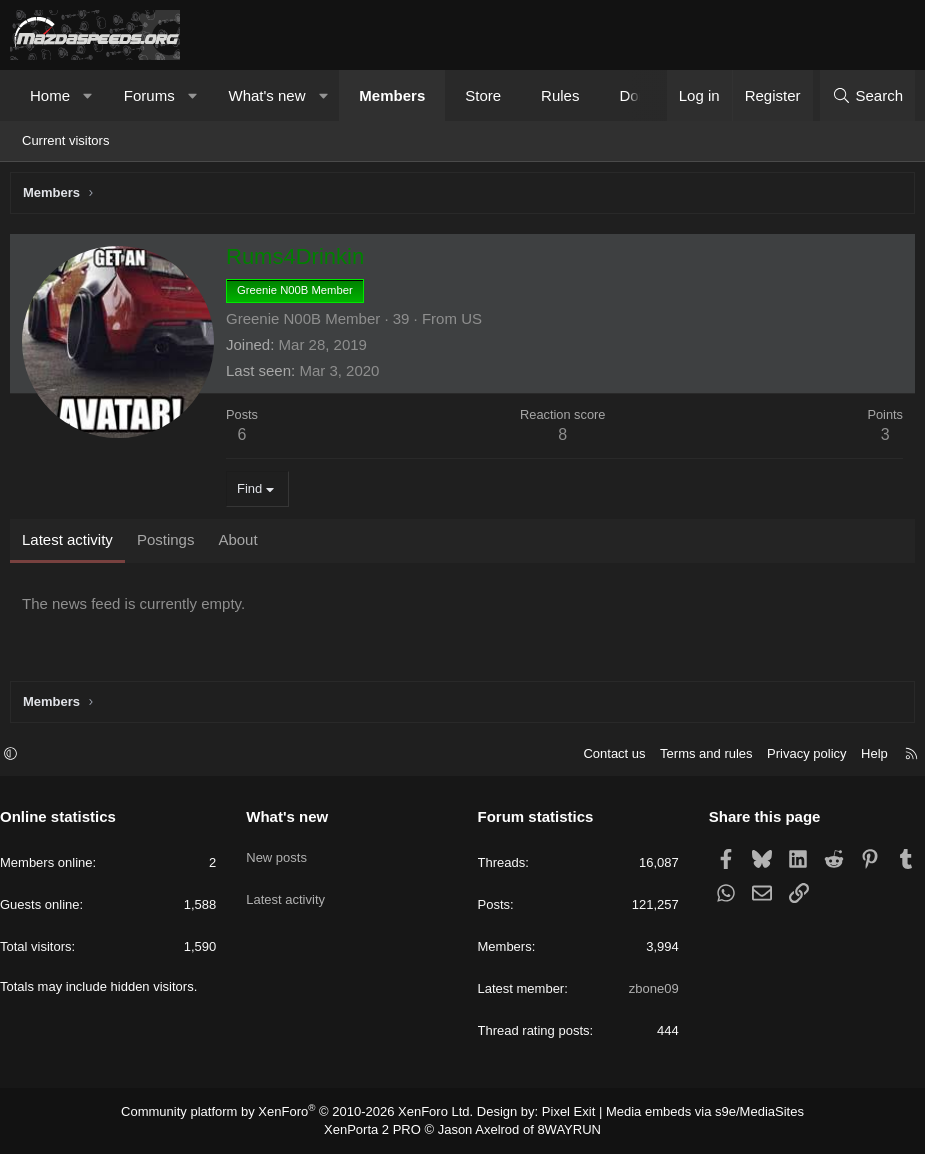 Image resolution: width=925 pixels, height=1154 pixels. I want to click on New posts, so click(281, 853).